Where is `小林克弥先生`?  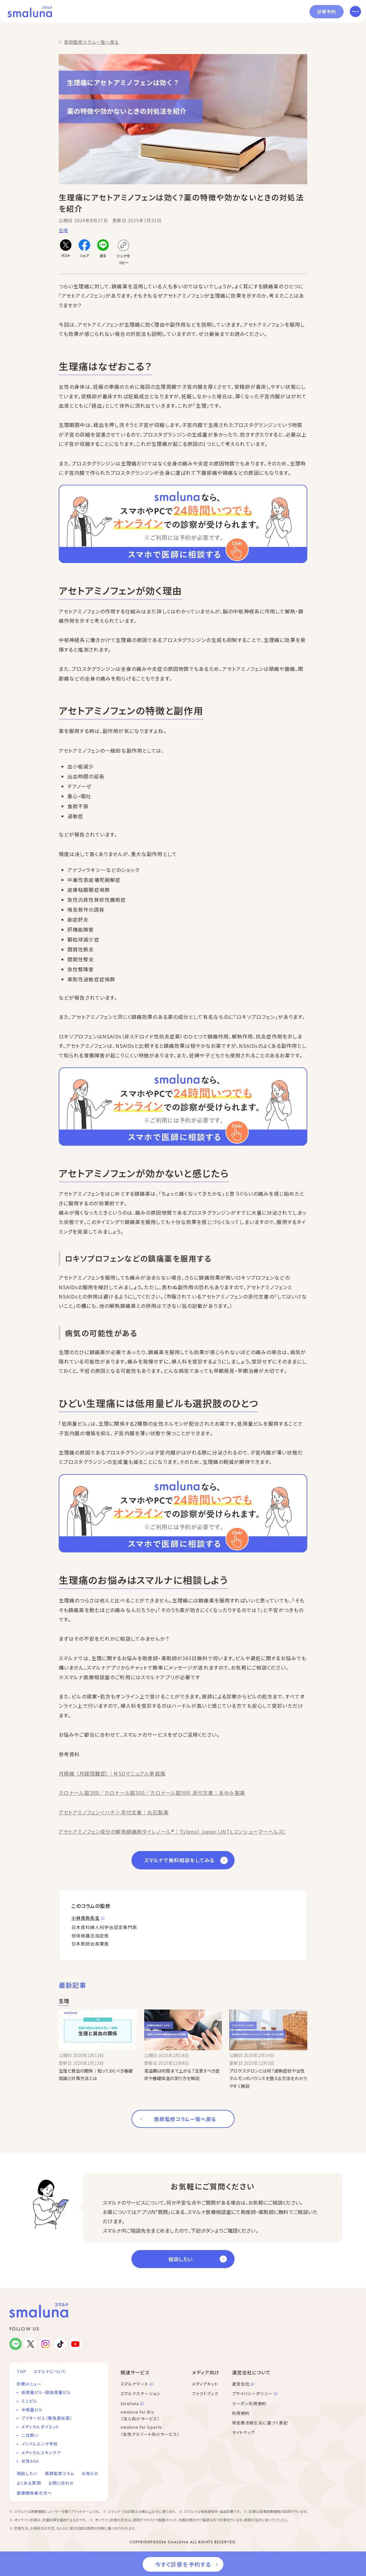 小林克弥先生 is located at coordinates (85, 1918).